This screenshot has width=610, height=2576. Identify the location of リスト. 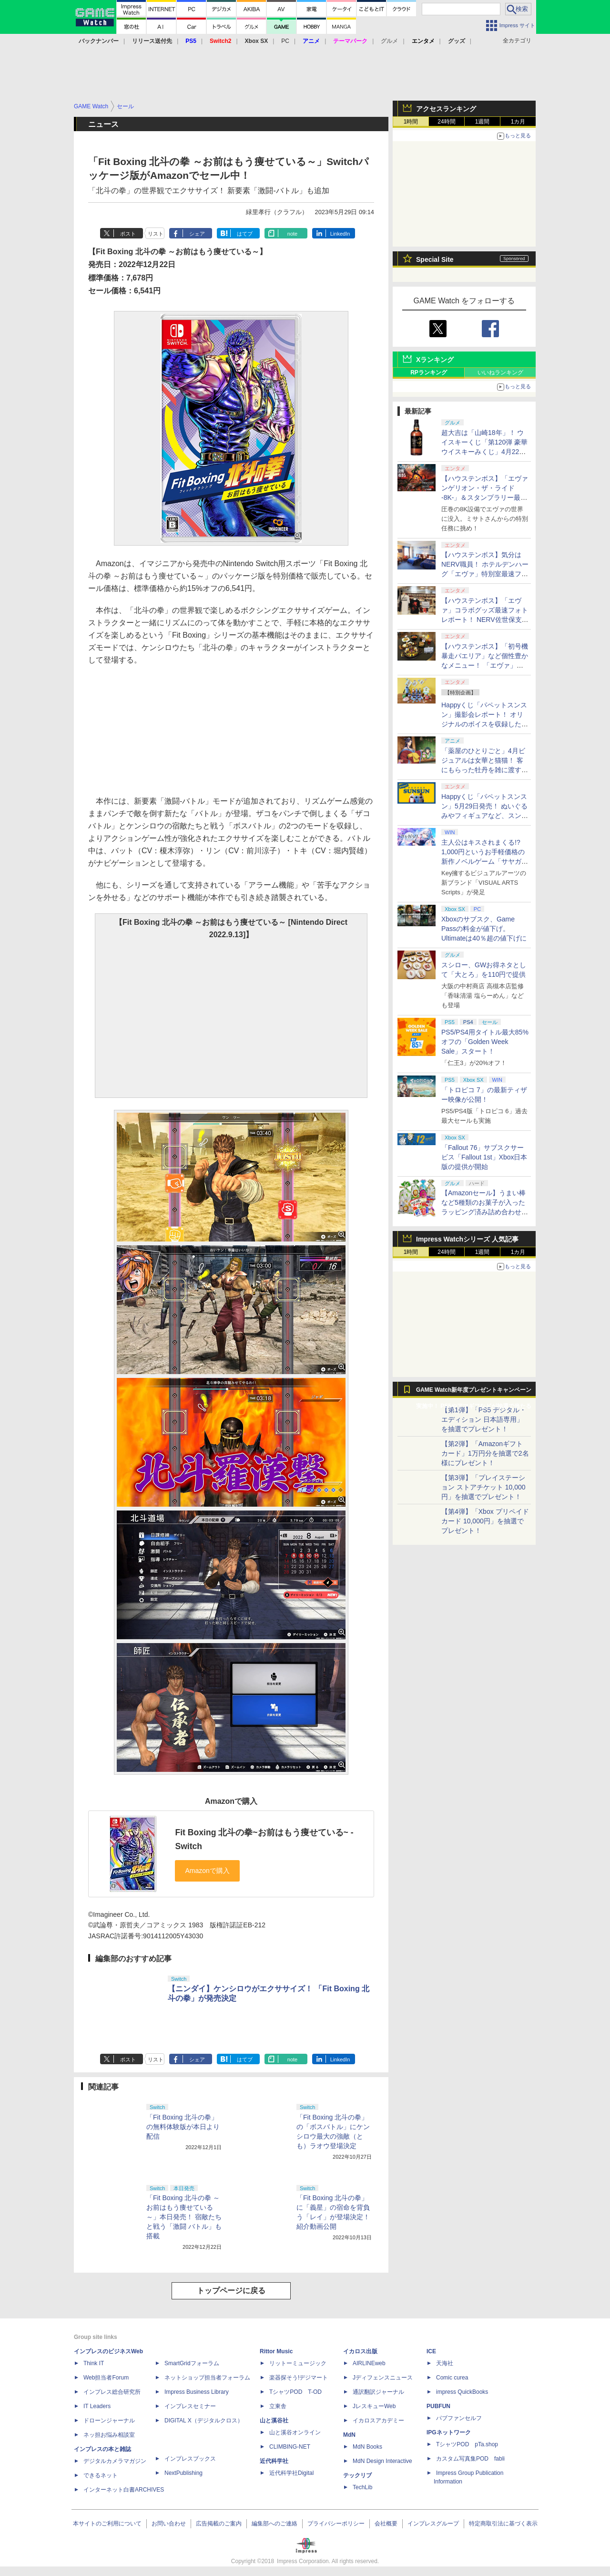
(155, 234).